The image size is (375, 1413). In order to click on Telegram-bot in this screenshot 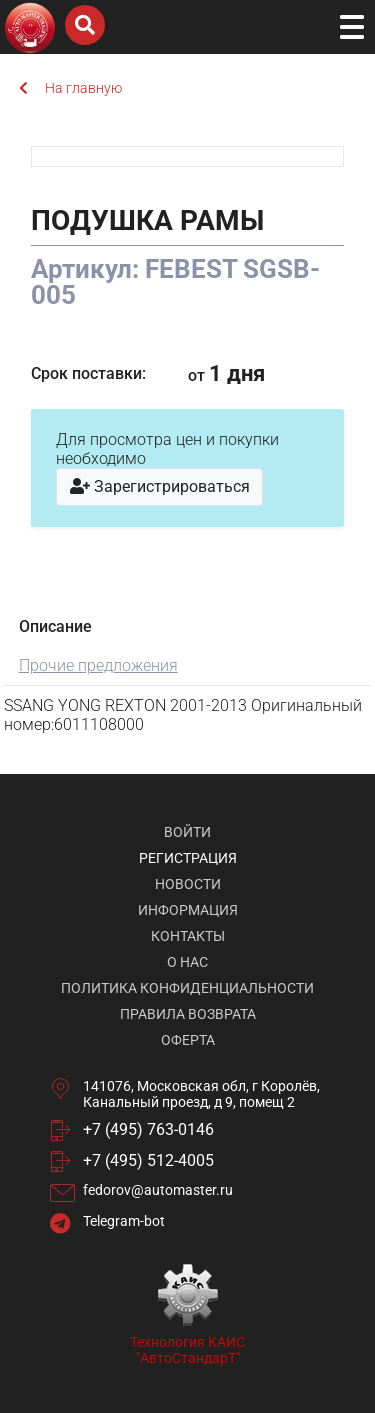, I will do `click(124, 1221)`.